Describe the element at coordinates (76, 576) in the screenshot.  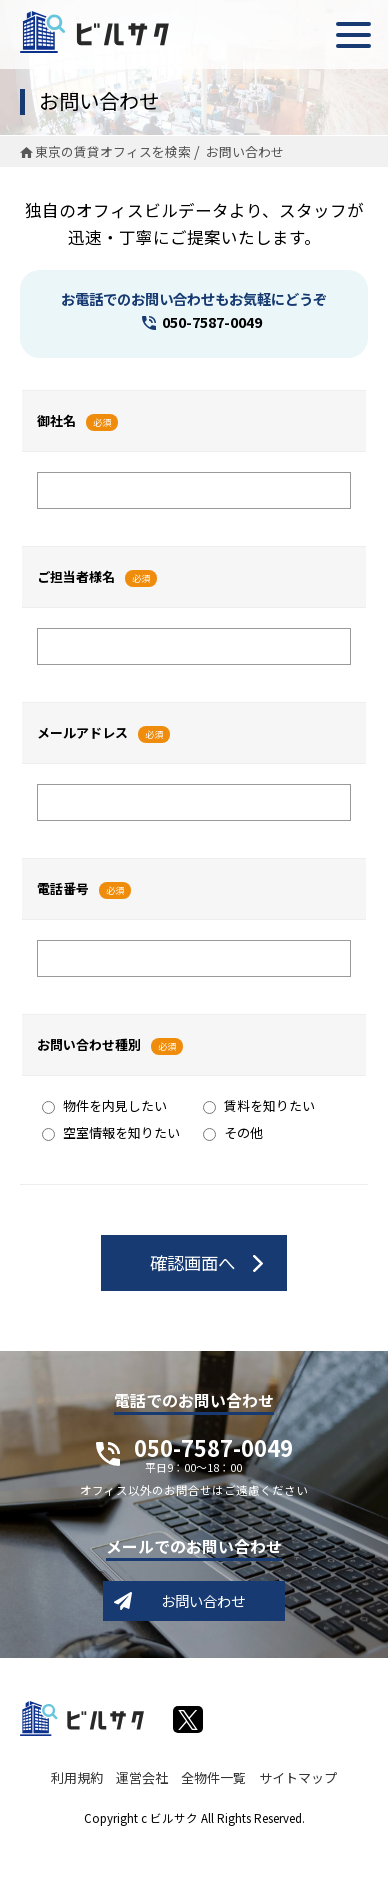
I see `ご担当者様名` at that location.